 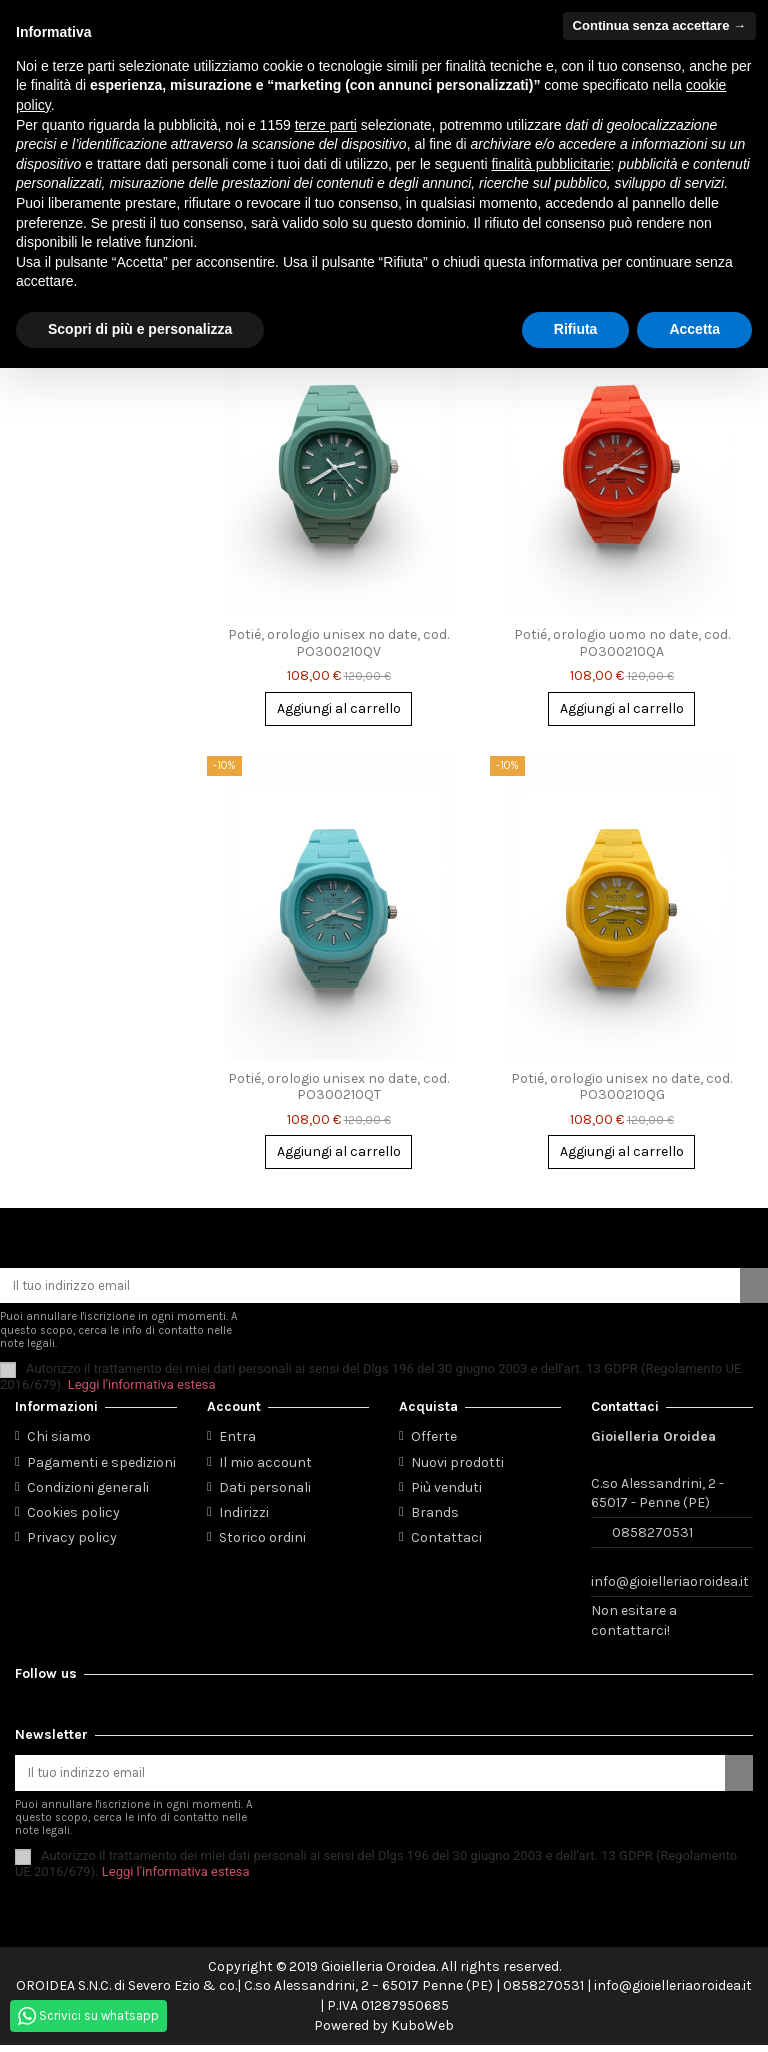 What do you see at coordinates (101, 1466) in the screenshot?
I see `Pagamenti e spedizioni` at bounding box center [101, 1466].